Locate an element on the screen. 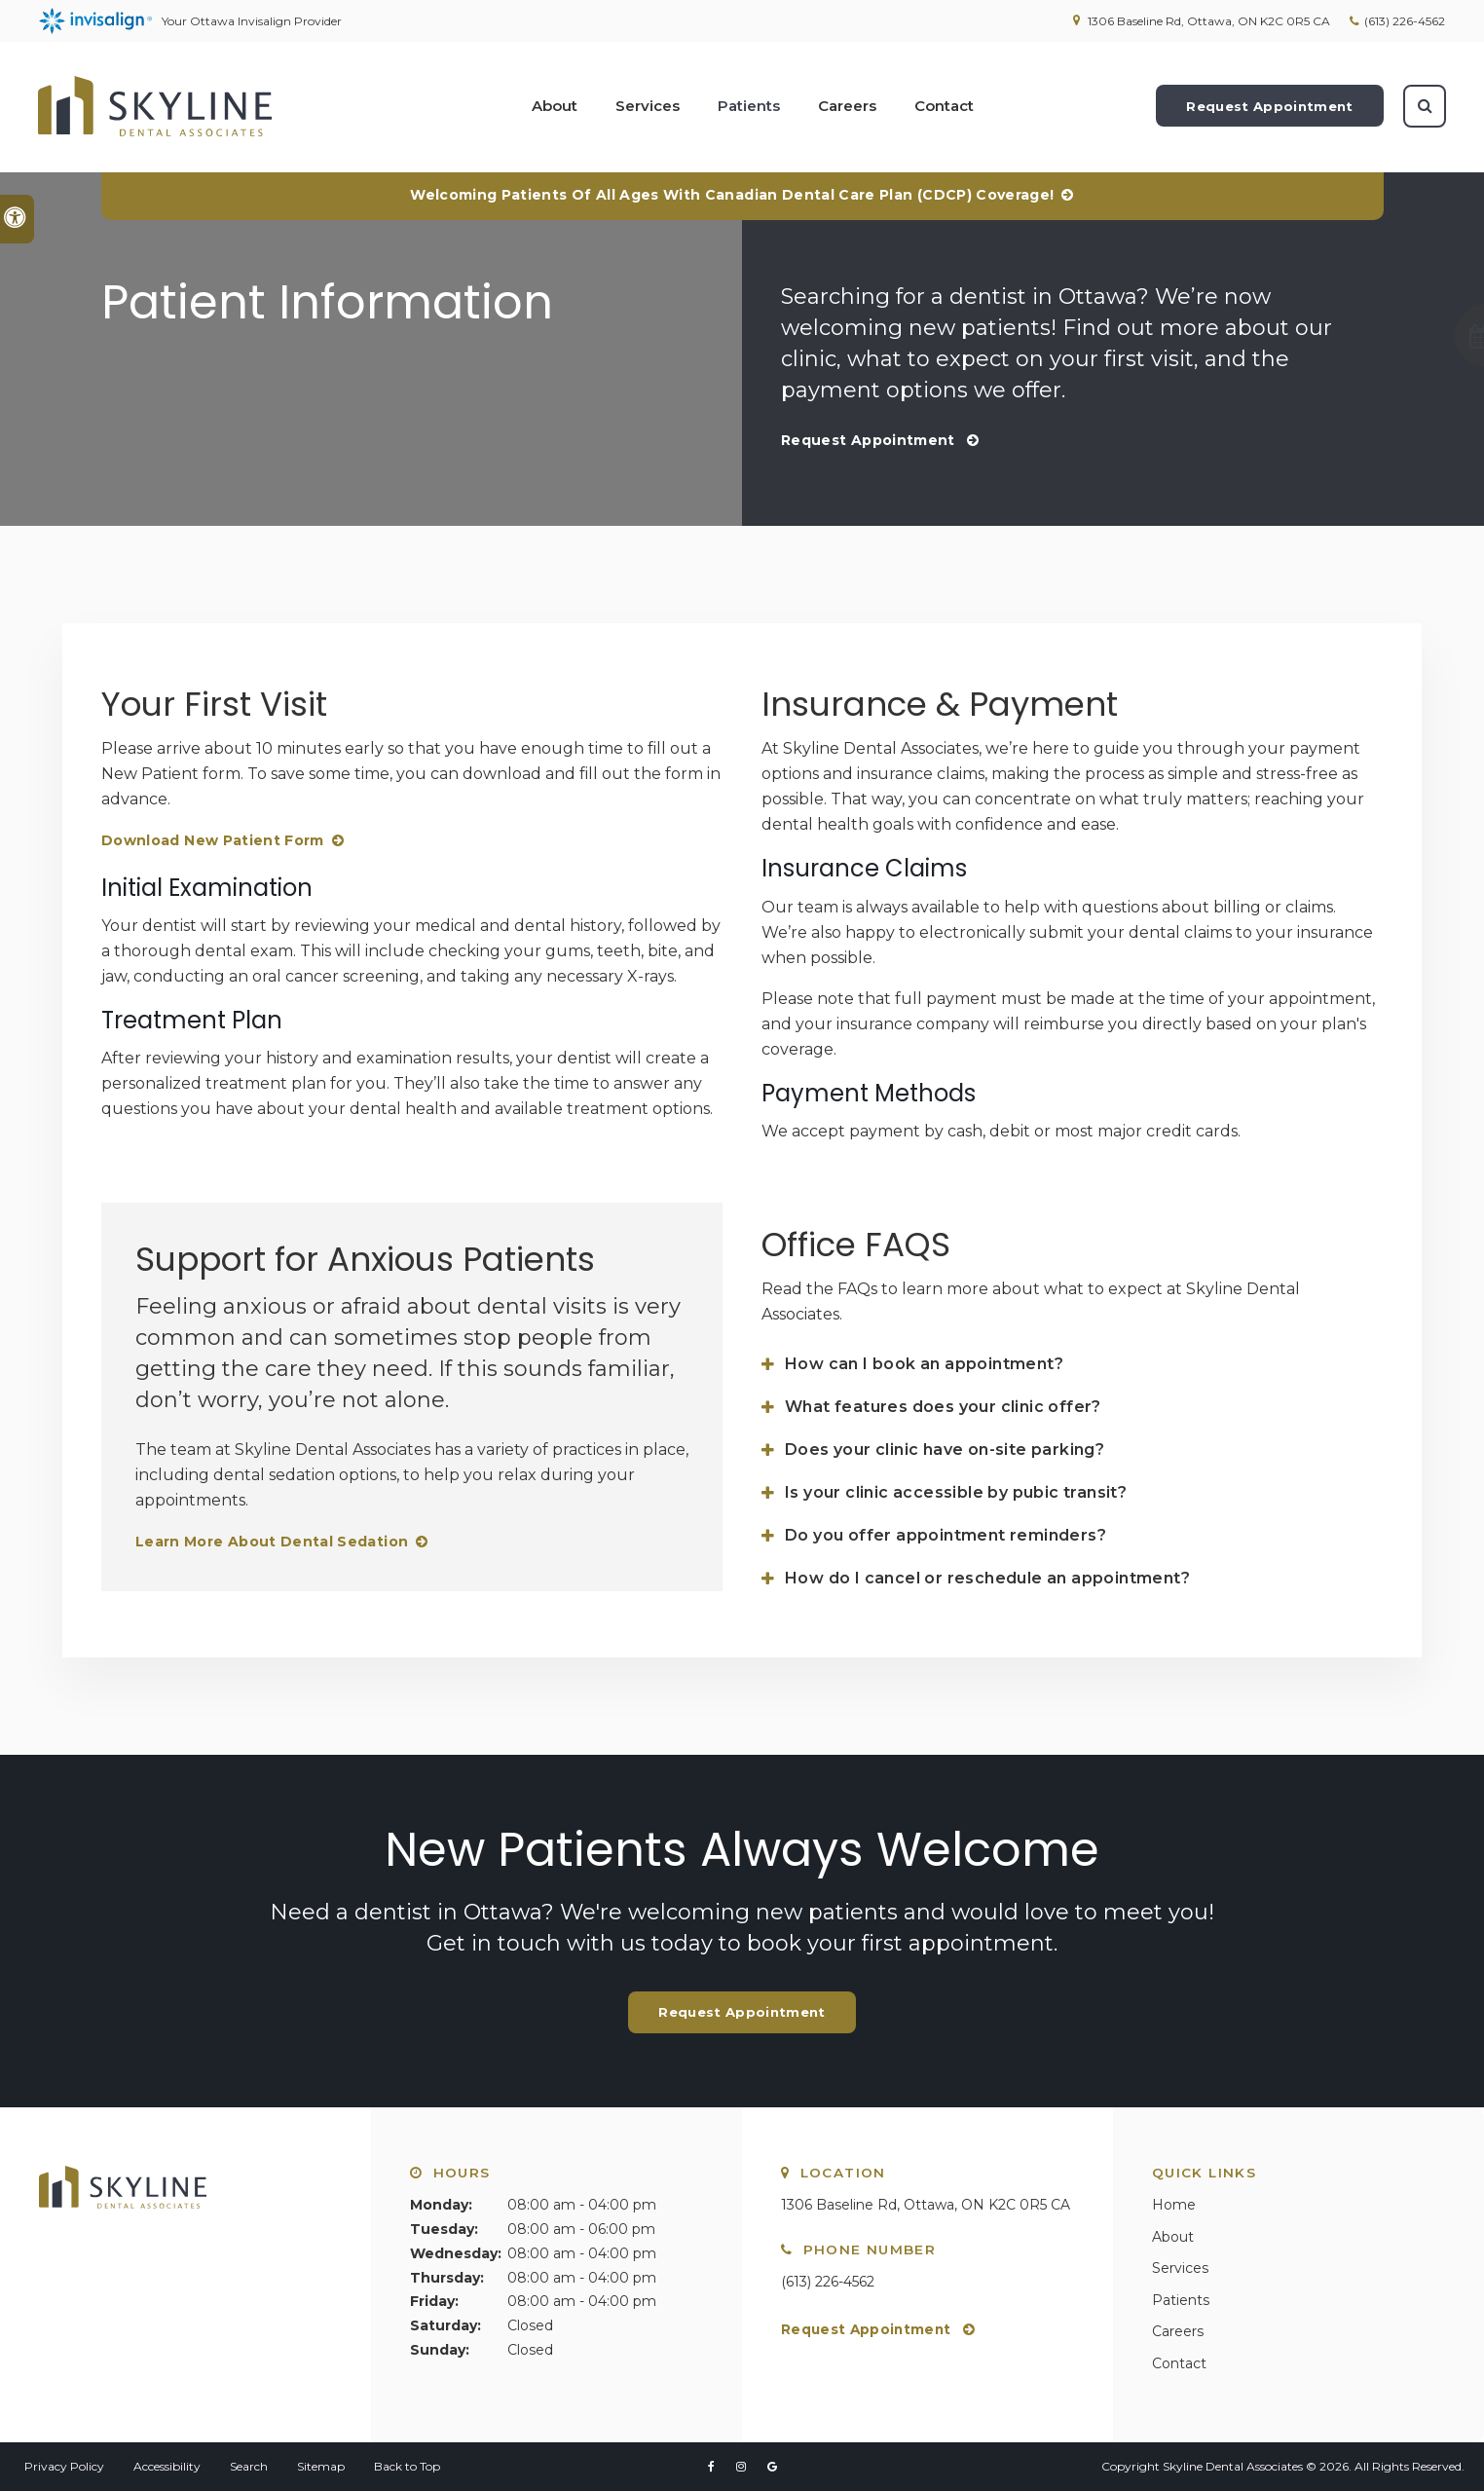 Image resolution: width=1484 pixels, height=2491 pixels. Search is located at coordinates (249, 2466).